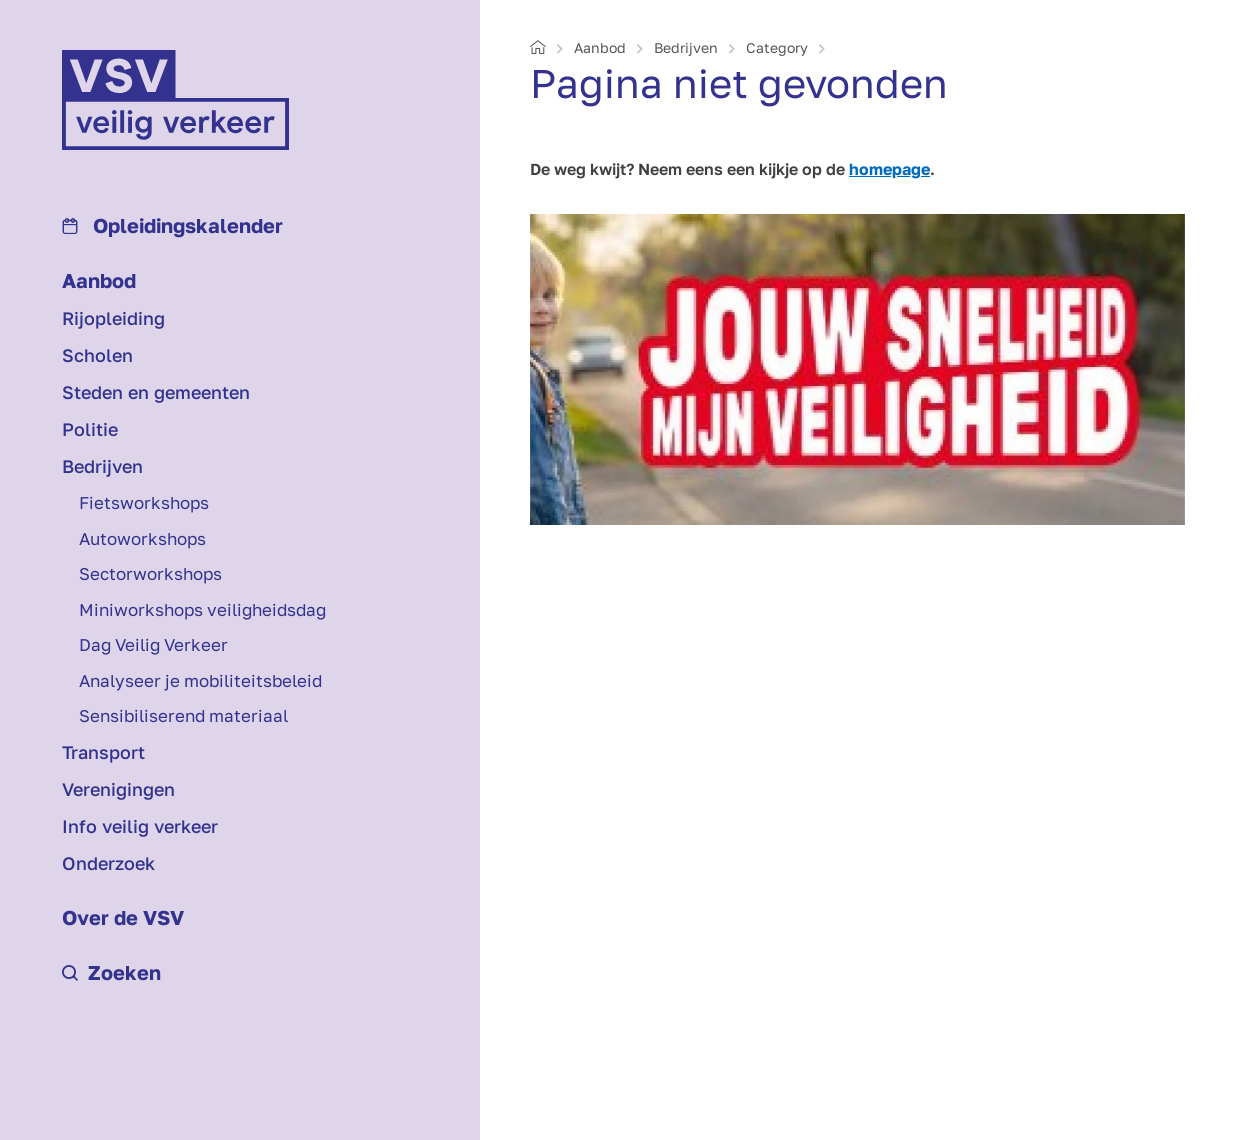  Describe the element at coordinates (108, 863) in the screenshot. I see `Onderzoek` at that location.